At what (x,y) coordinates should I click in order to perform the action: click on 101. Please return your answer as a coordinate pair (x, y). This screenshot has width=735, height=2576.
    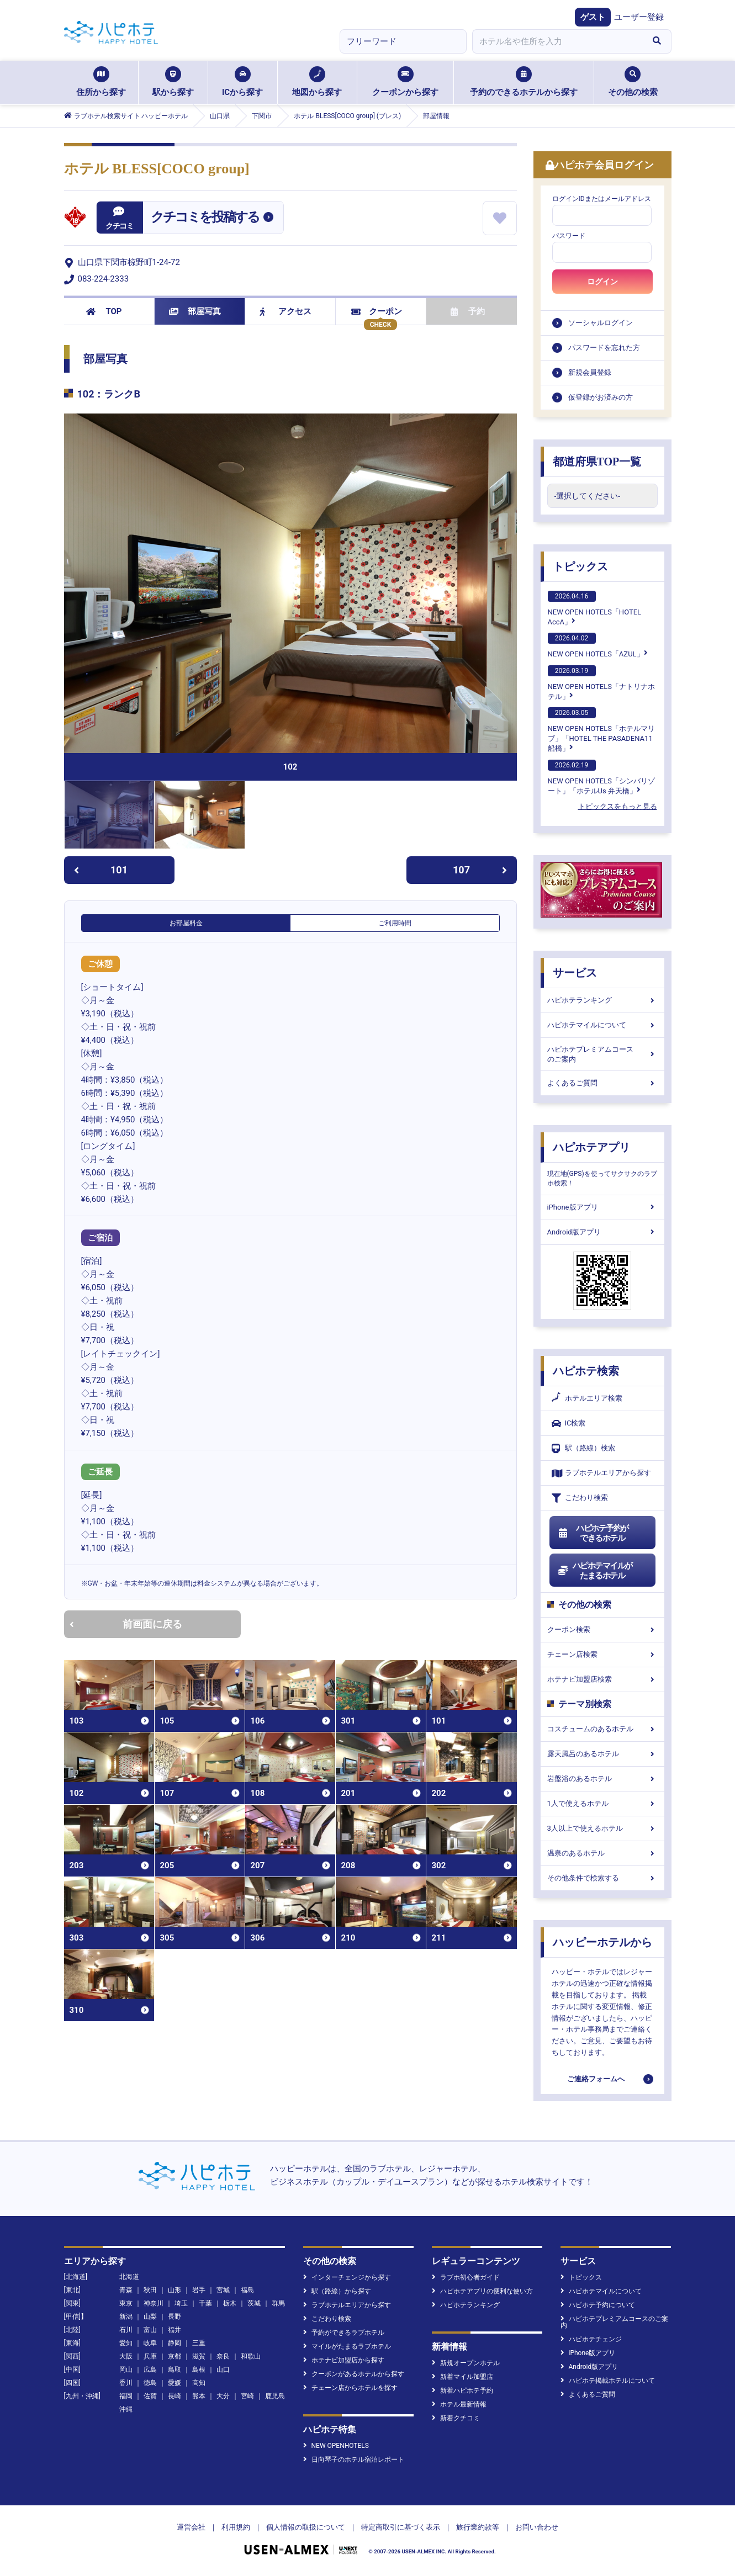
    Looking at the image, I should click on (101, 870).